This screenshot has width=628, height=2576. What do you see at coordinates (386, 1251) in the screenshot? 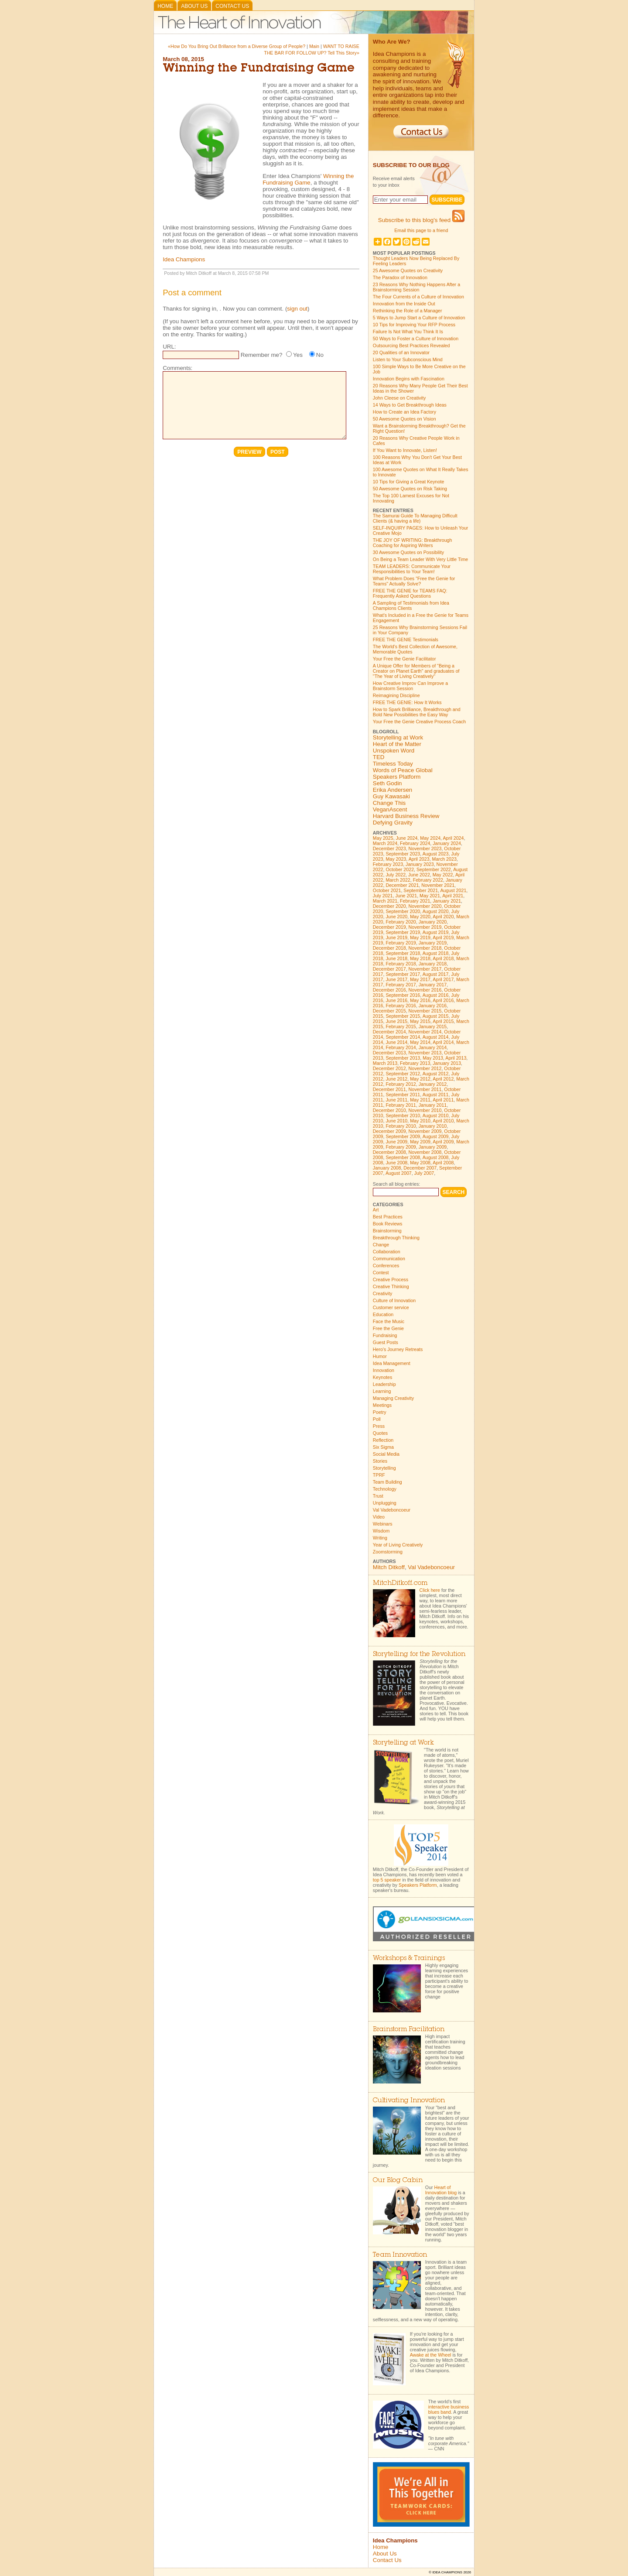
I see `Collaboration` at bounding box center [386, 1251].